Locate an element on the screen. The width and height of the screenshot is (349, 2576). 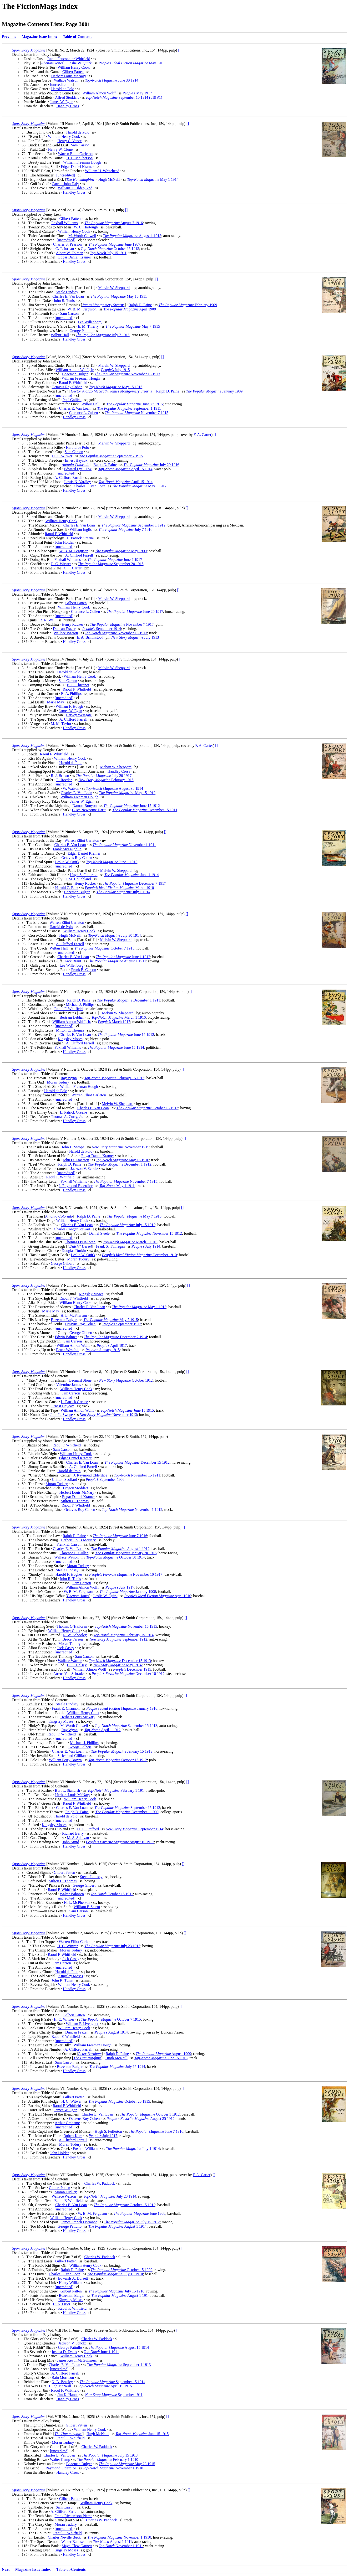
May 1917 is located at coordinates (137, 93).